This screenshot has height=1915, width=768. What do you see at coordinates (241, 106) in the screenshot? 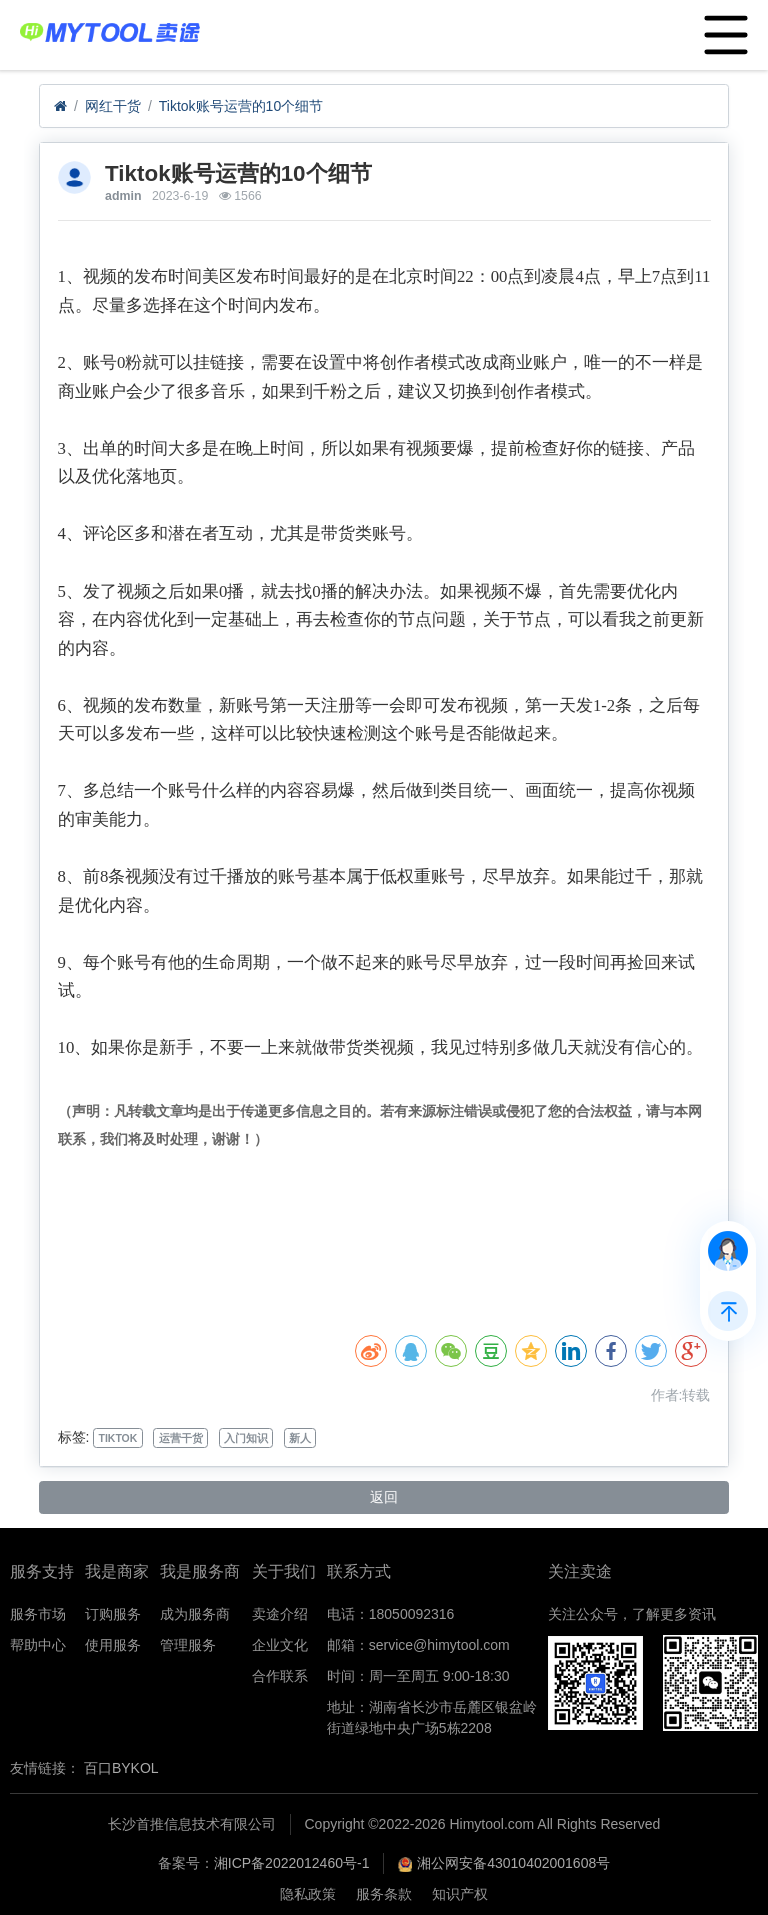
I see `​Tiktok账号运营的10个细节` at bounding box center [241, 106].